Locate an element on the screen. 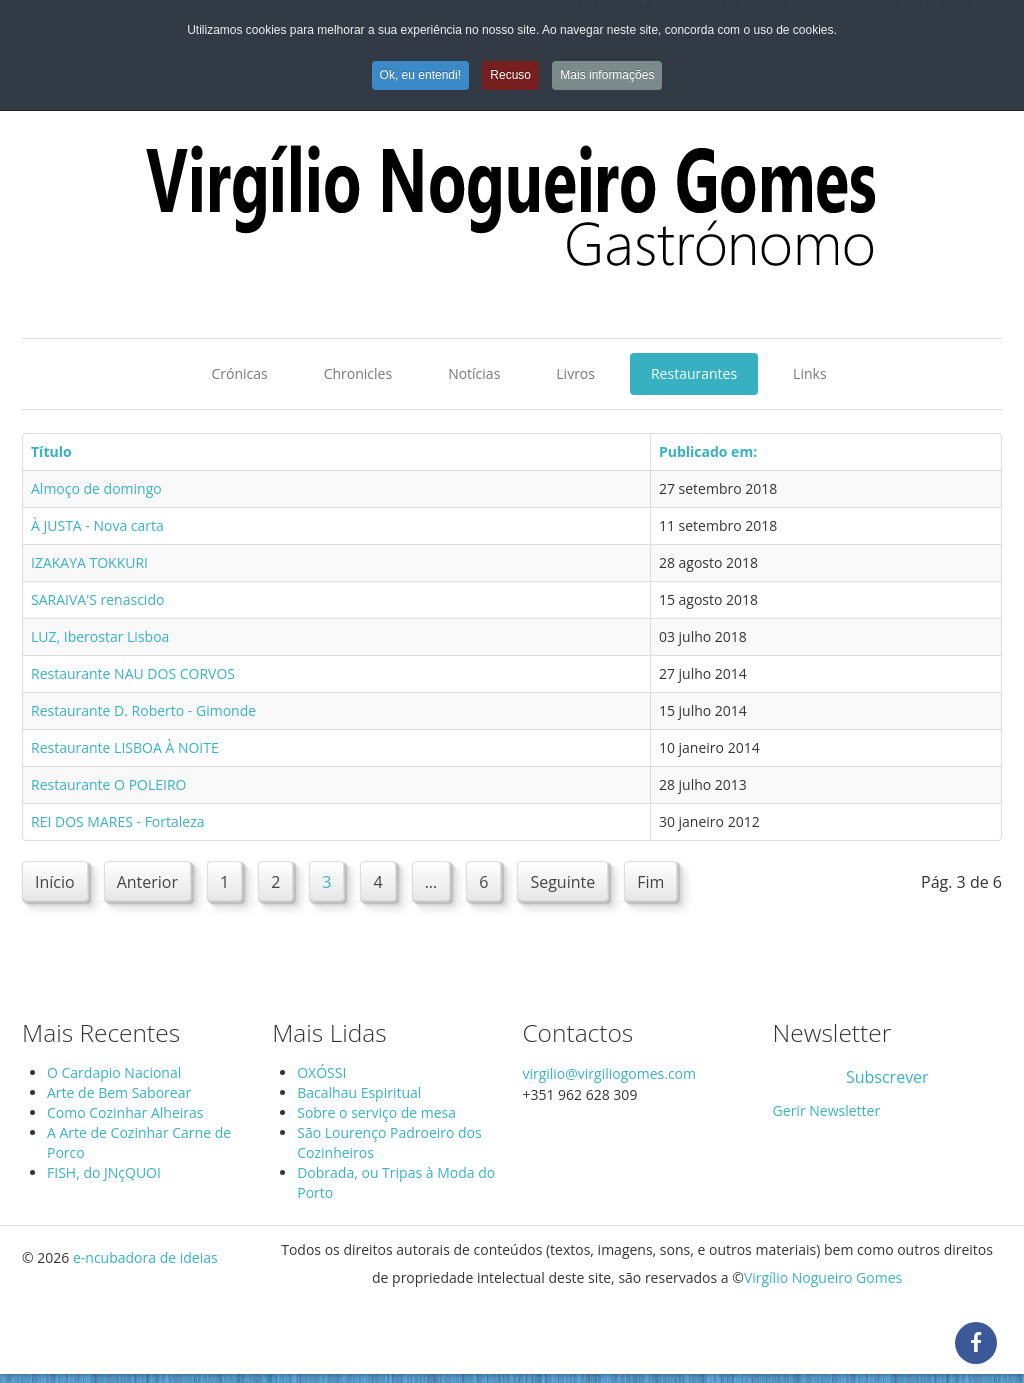 The image size is (1024, 1383). Almoço de domingo is located at coordinates (96, 488).